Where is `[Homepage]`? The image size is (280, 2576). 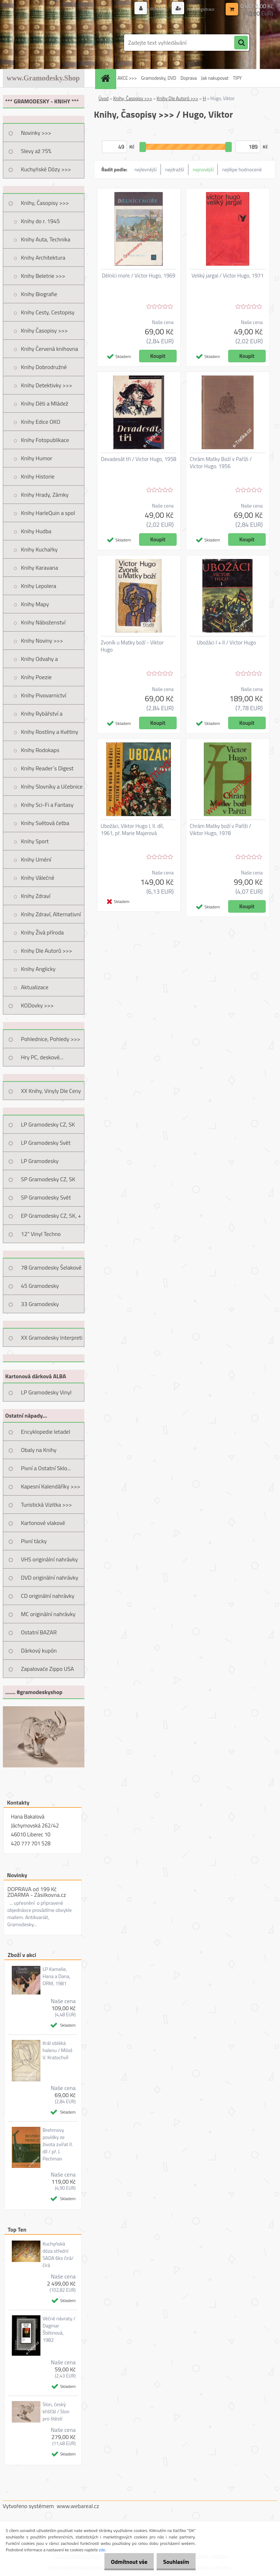 [Homepage] is located at coordinates (106, 78).